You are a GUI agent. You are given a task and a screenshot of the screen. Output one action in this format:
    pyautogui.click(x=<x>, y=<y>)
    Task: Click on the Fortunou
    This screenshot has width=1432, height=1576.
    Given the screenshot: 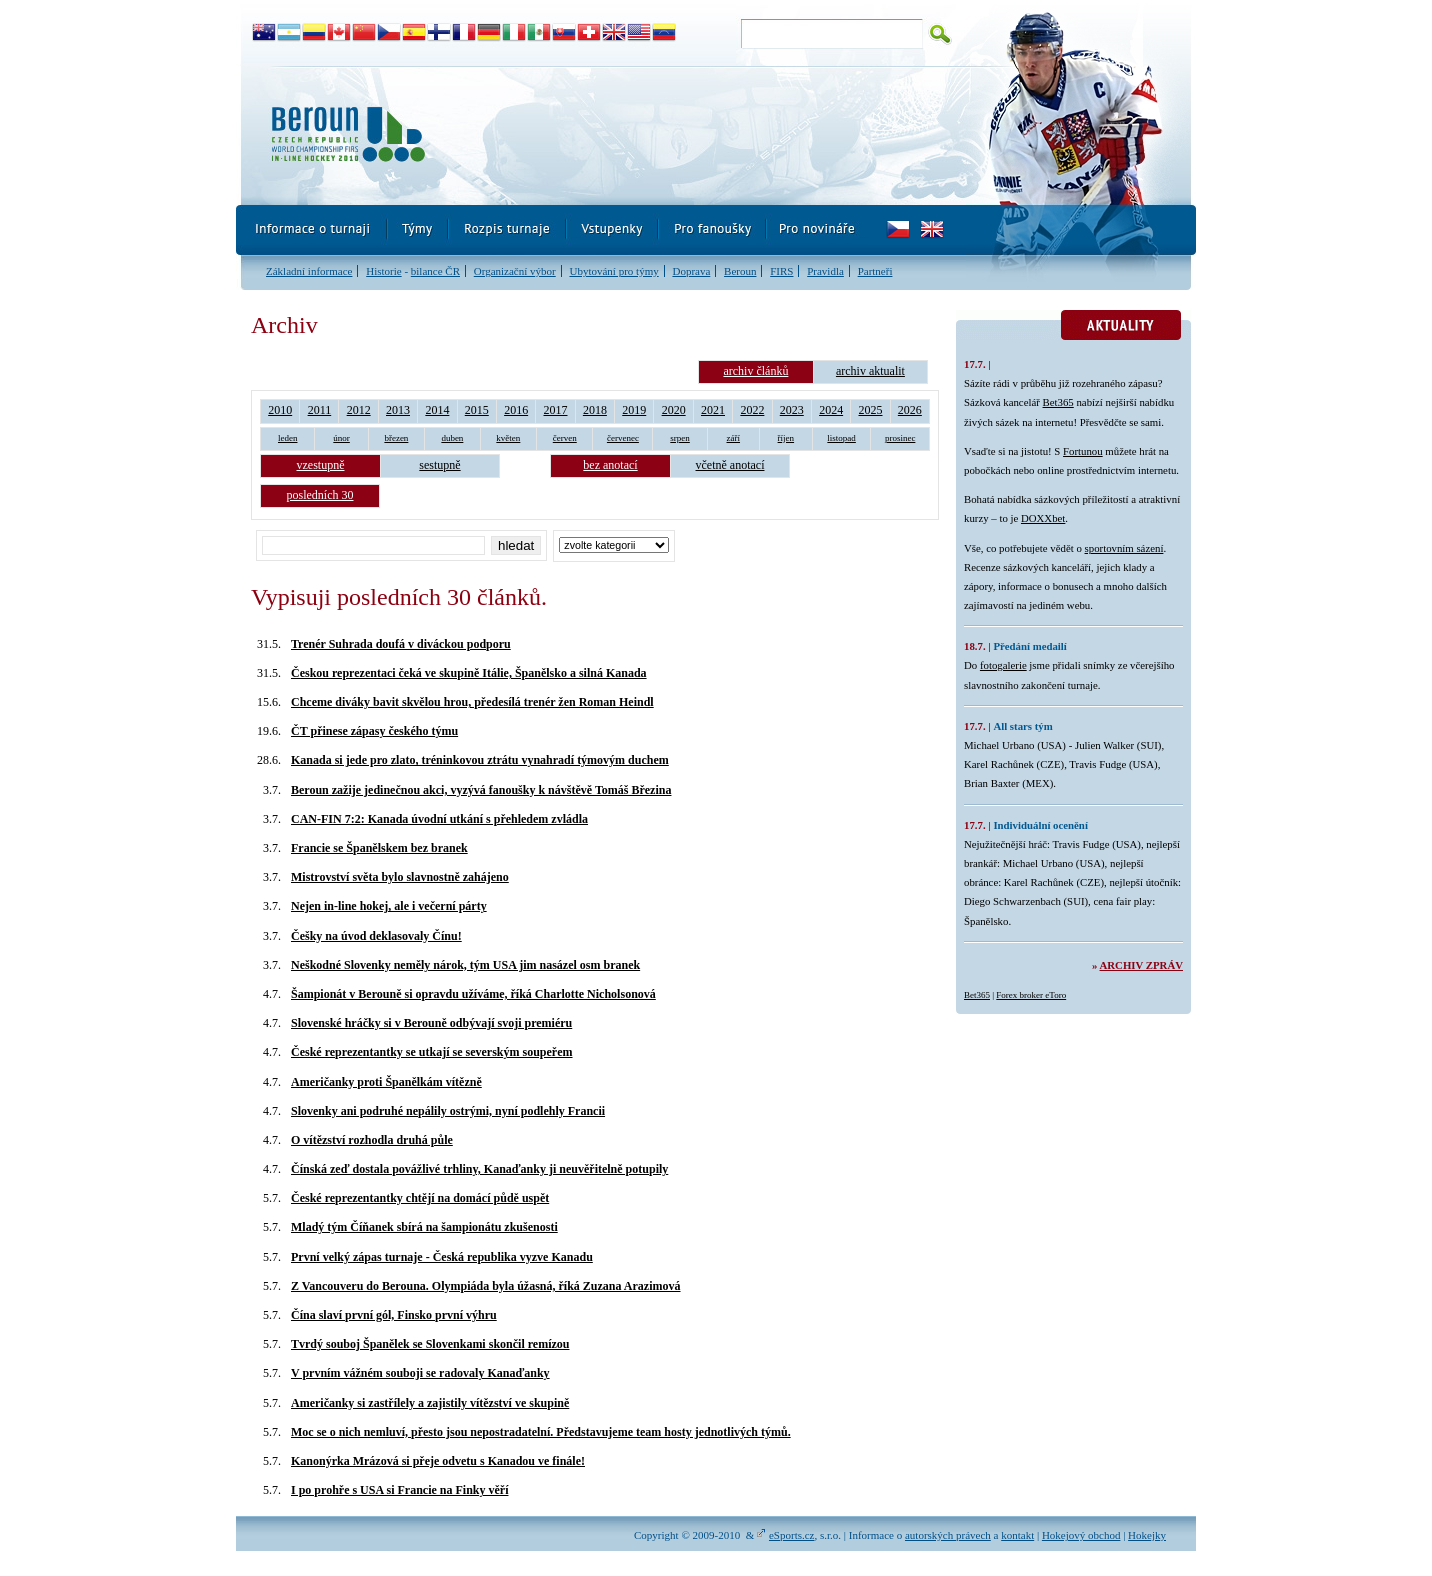 What is the action you would take?
    pyautogui.click(x=1083, y=451)
    